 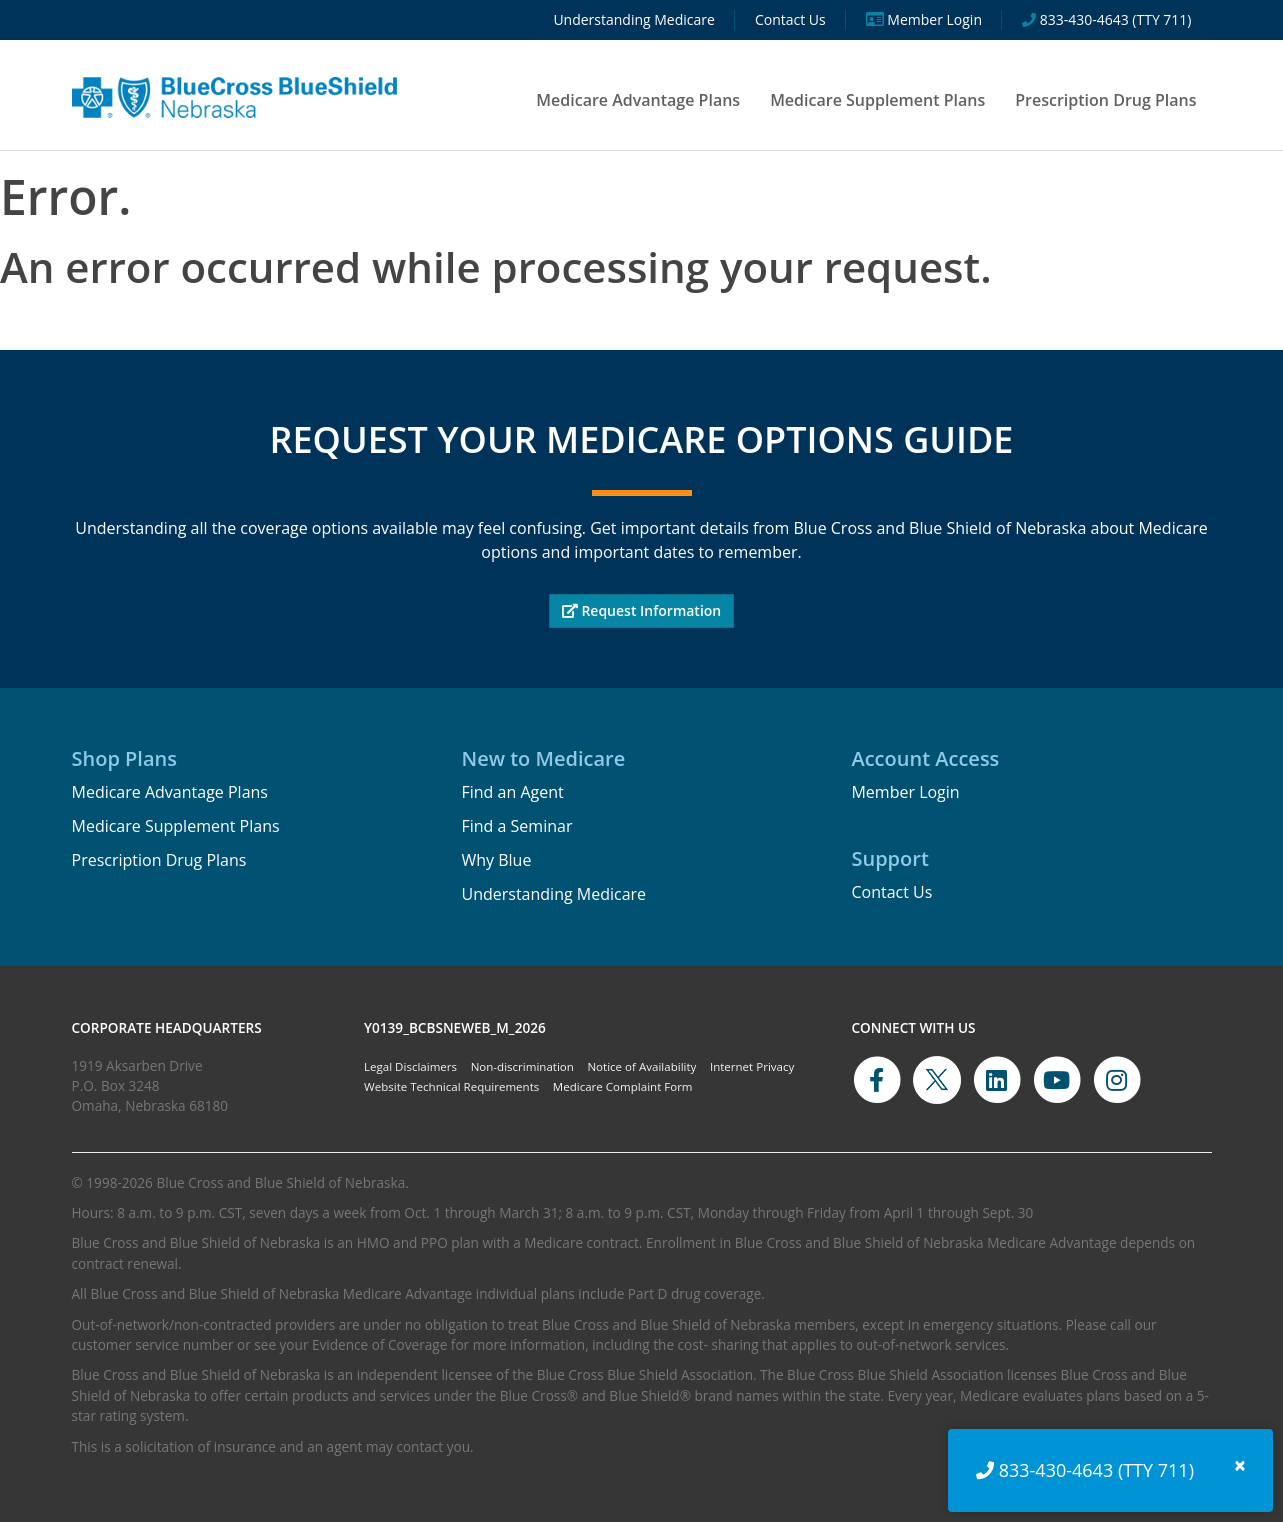 I want to click on [Close], so click(x=1240, y=1465).